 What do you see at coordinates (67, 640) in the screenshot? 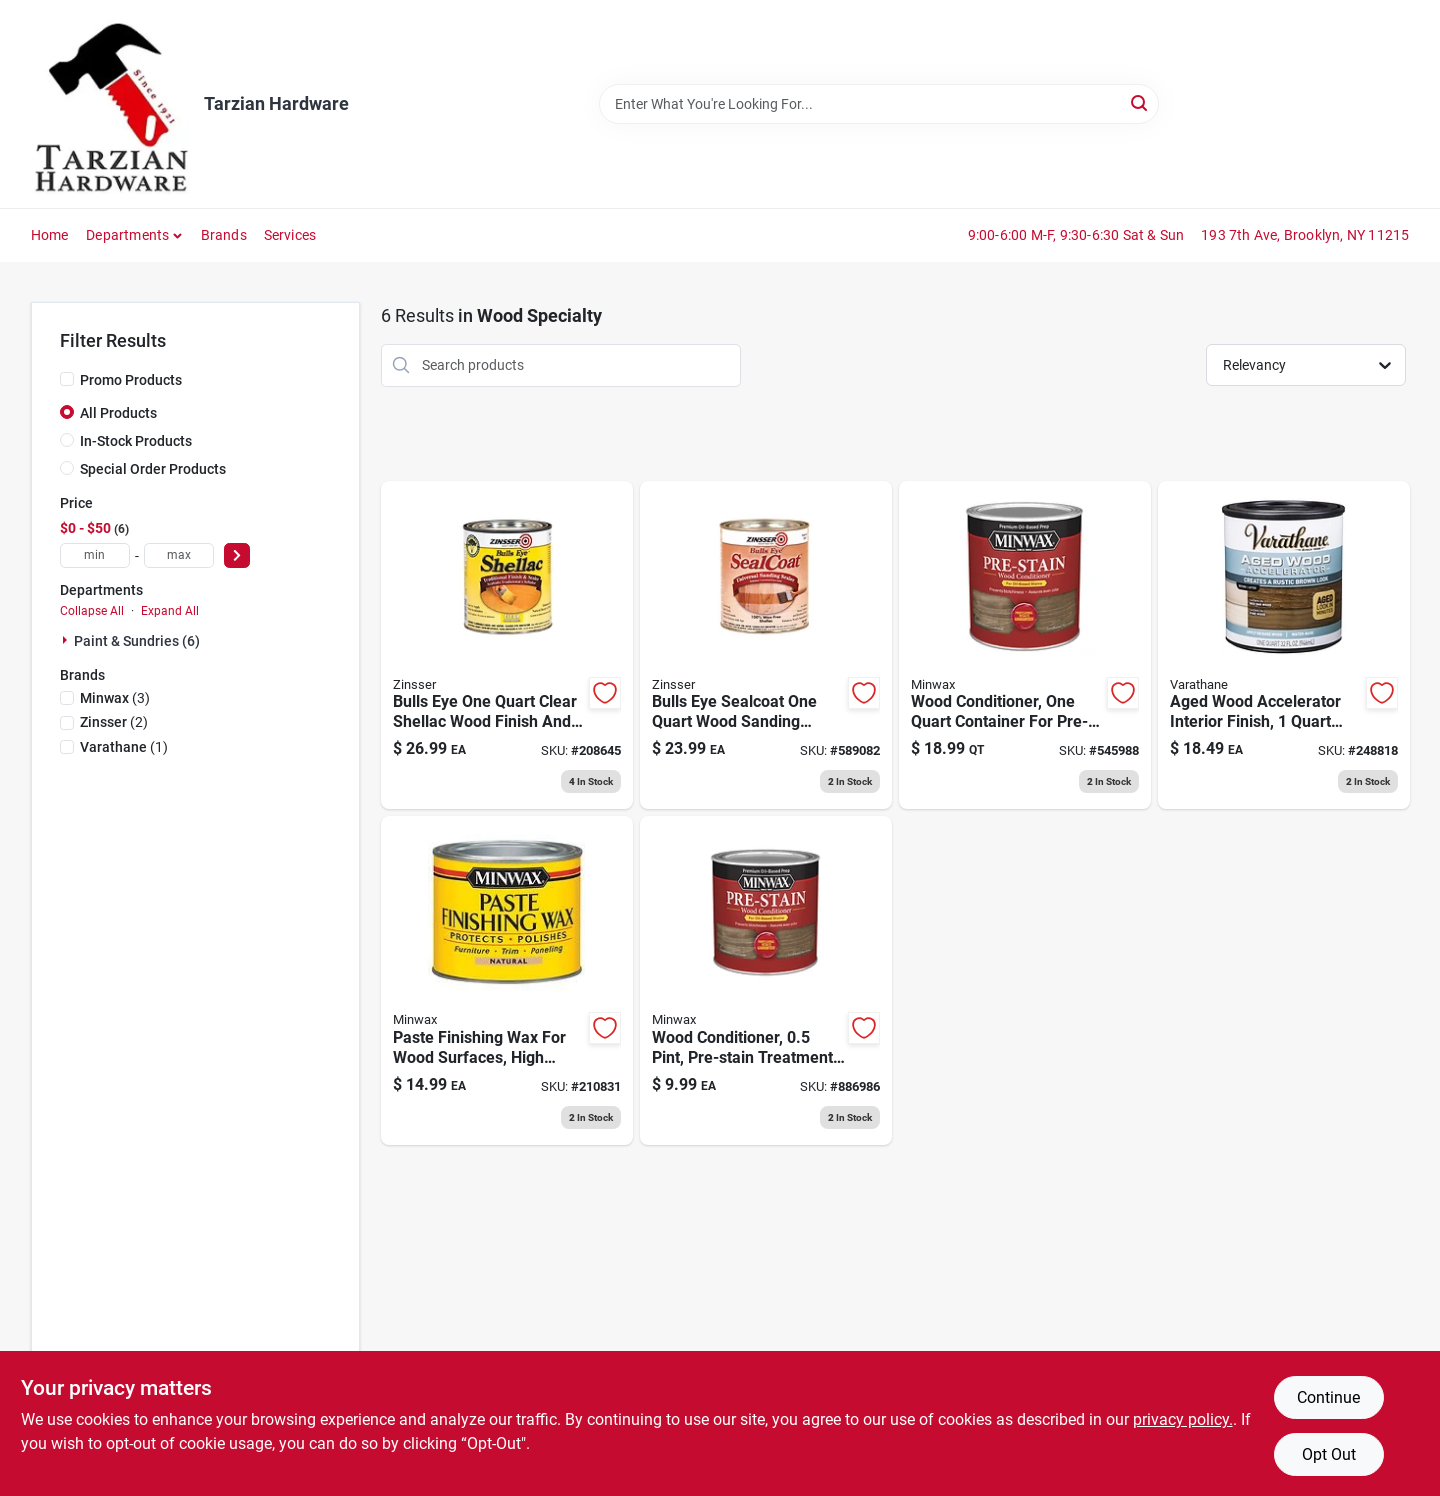
I see `[Expand node]` at bounding box center [67, 640].